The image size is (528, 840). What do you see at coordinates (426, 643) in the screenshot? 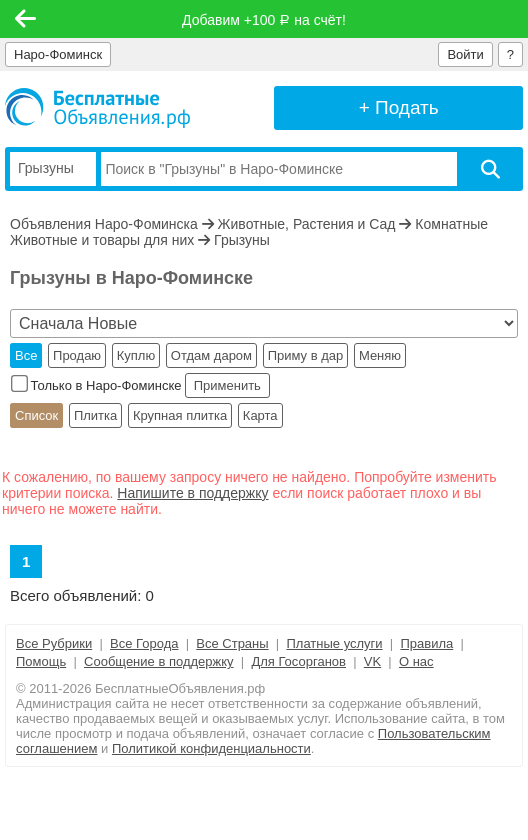
I see `Правила` at bounding box center [426, 643].